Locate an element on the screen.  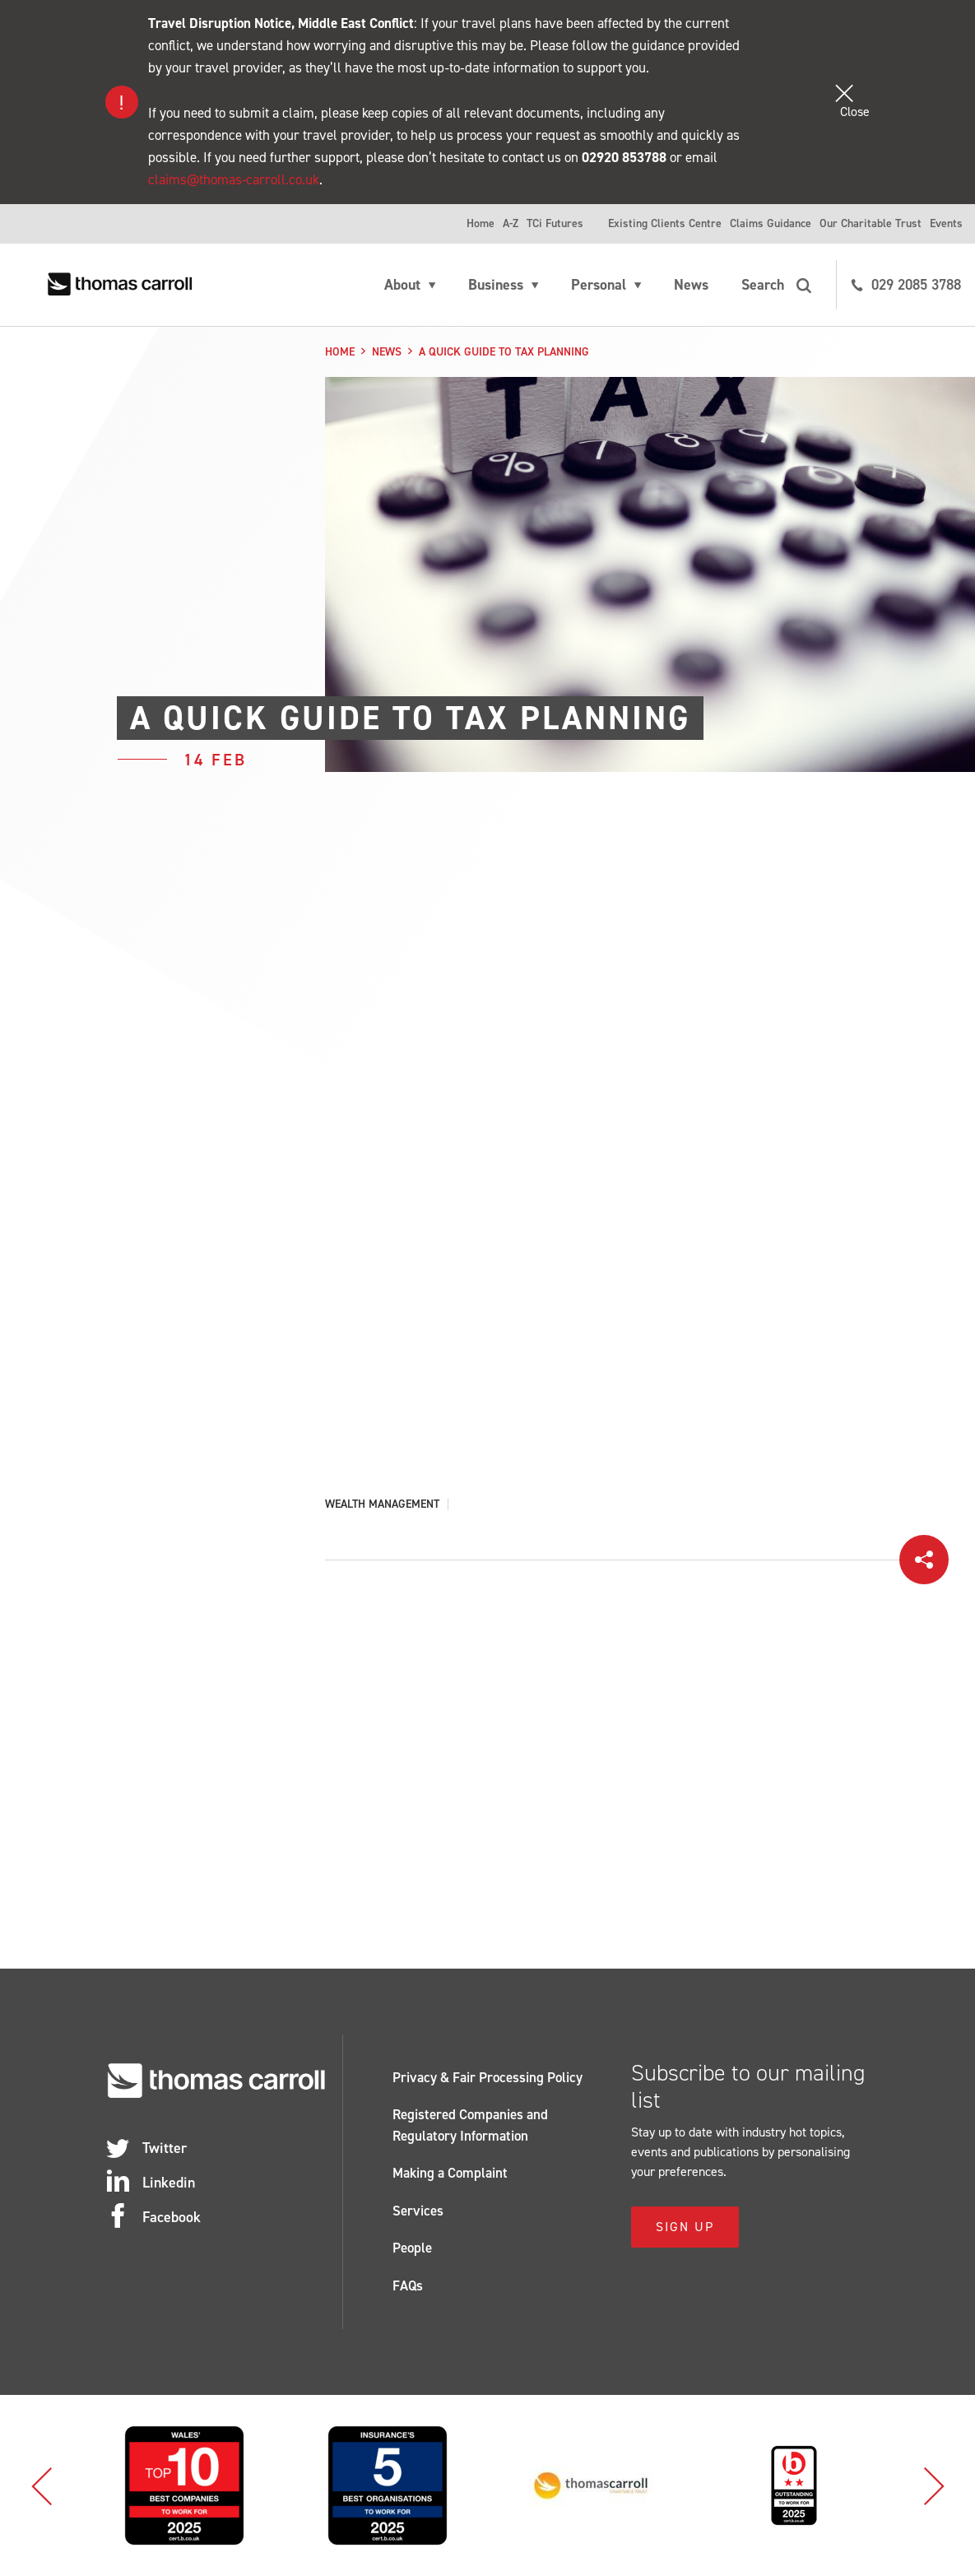
Privacy & Fair Processing Policy is located at coordinates (487, 2077).